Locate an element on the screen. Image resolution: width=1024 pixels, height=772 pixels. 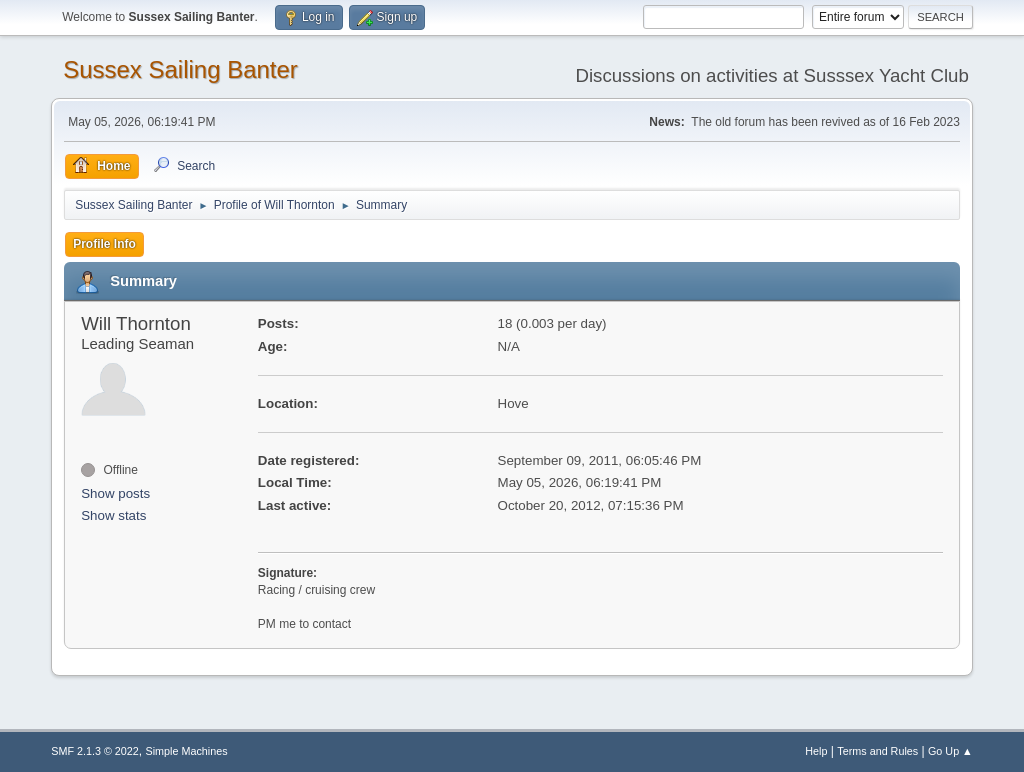
Terms and Rules is located at coordinates (877, 751).